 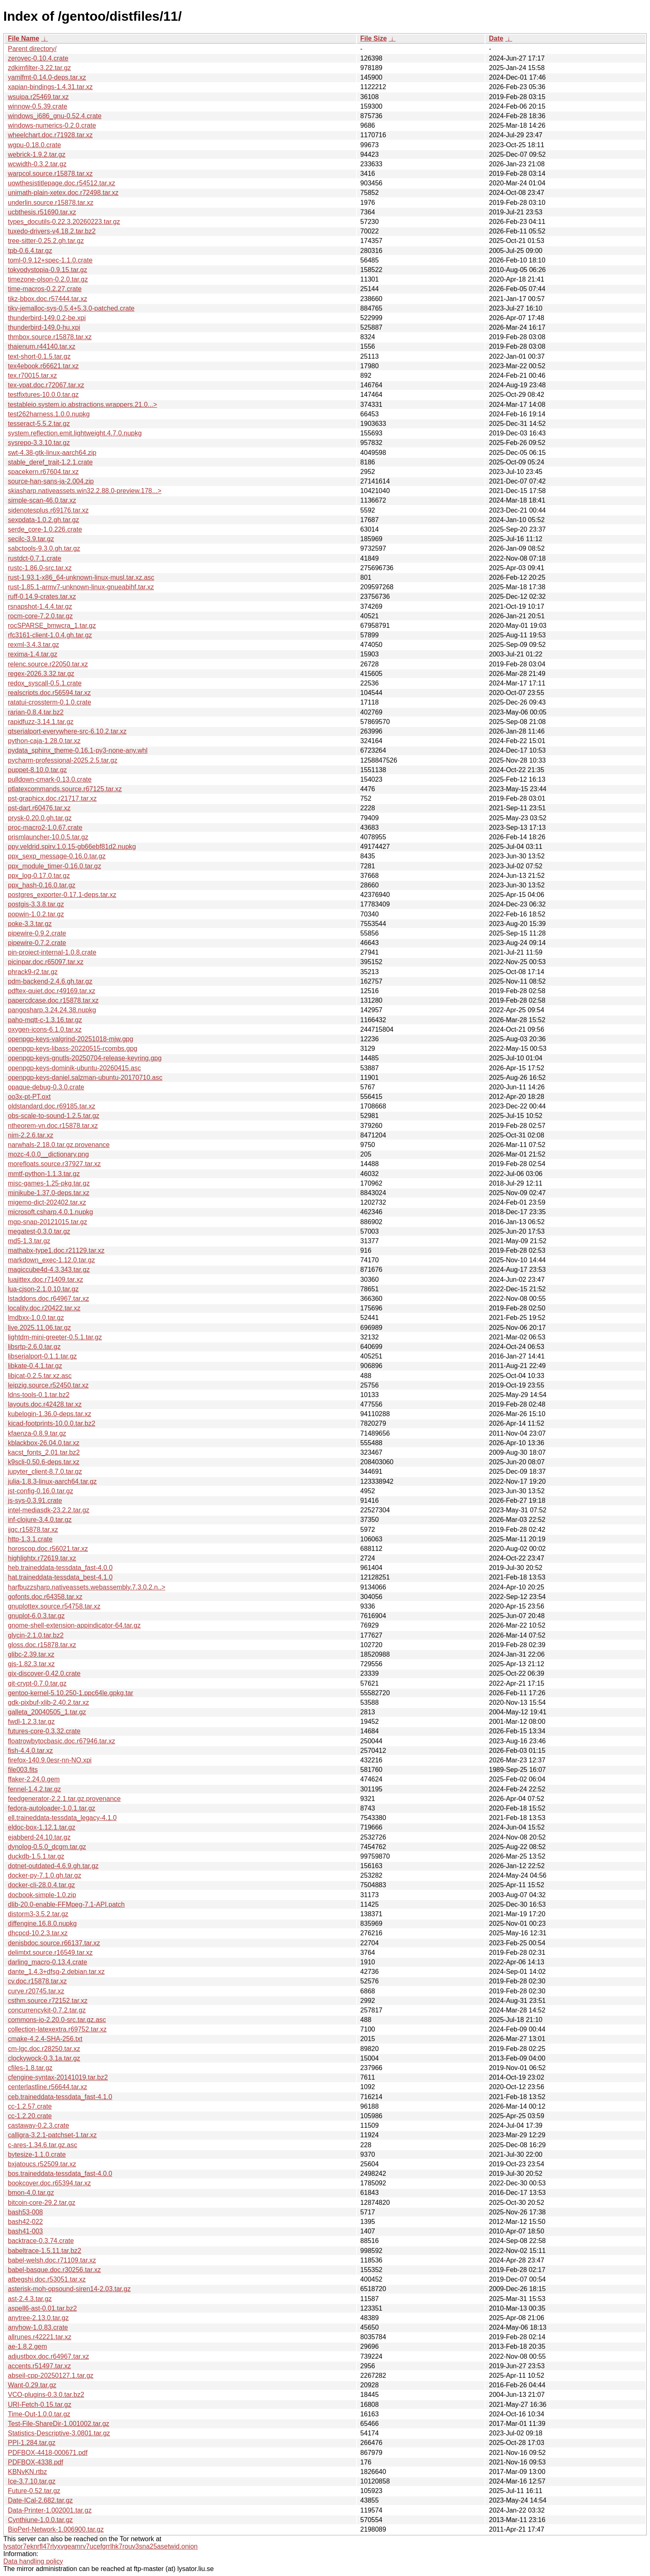 What do you see at coordinates (29, 1240) in the screenshot?
I see `md5-1.3.tar.gz` at bounding box center [29, 1240].